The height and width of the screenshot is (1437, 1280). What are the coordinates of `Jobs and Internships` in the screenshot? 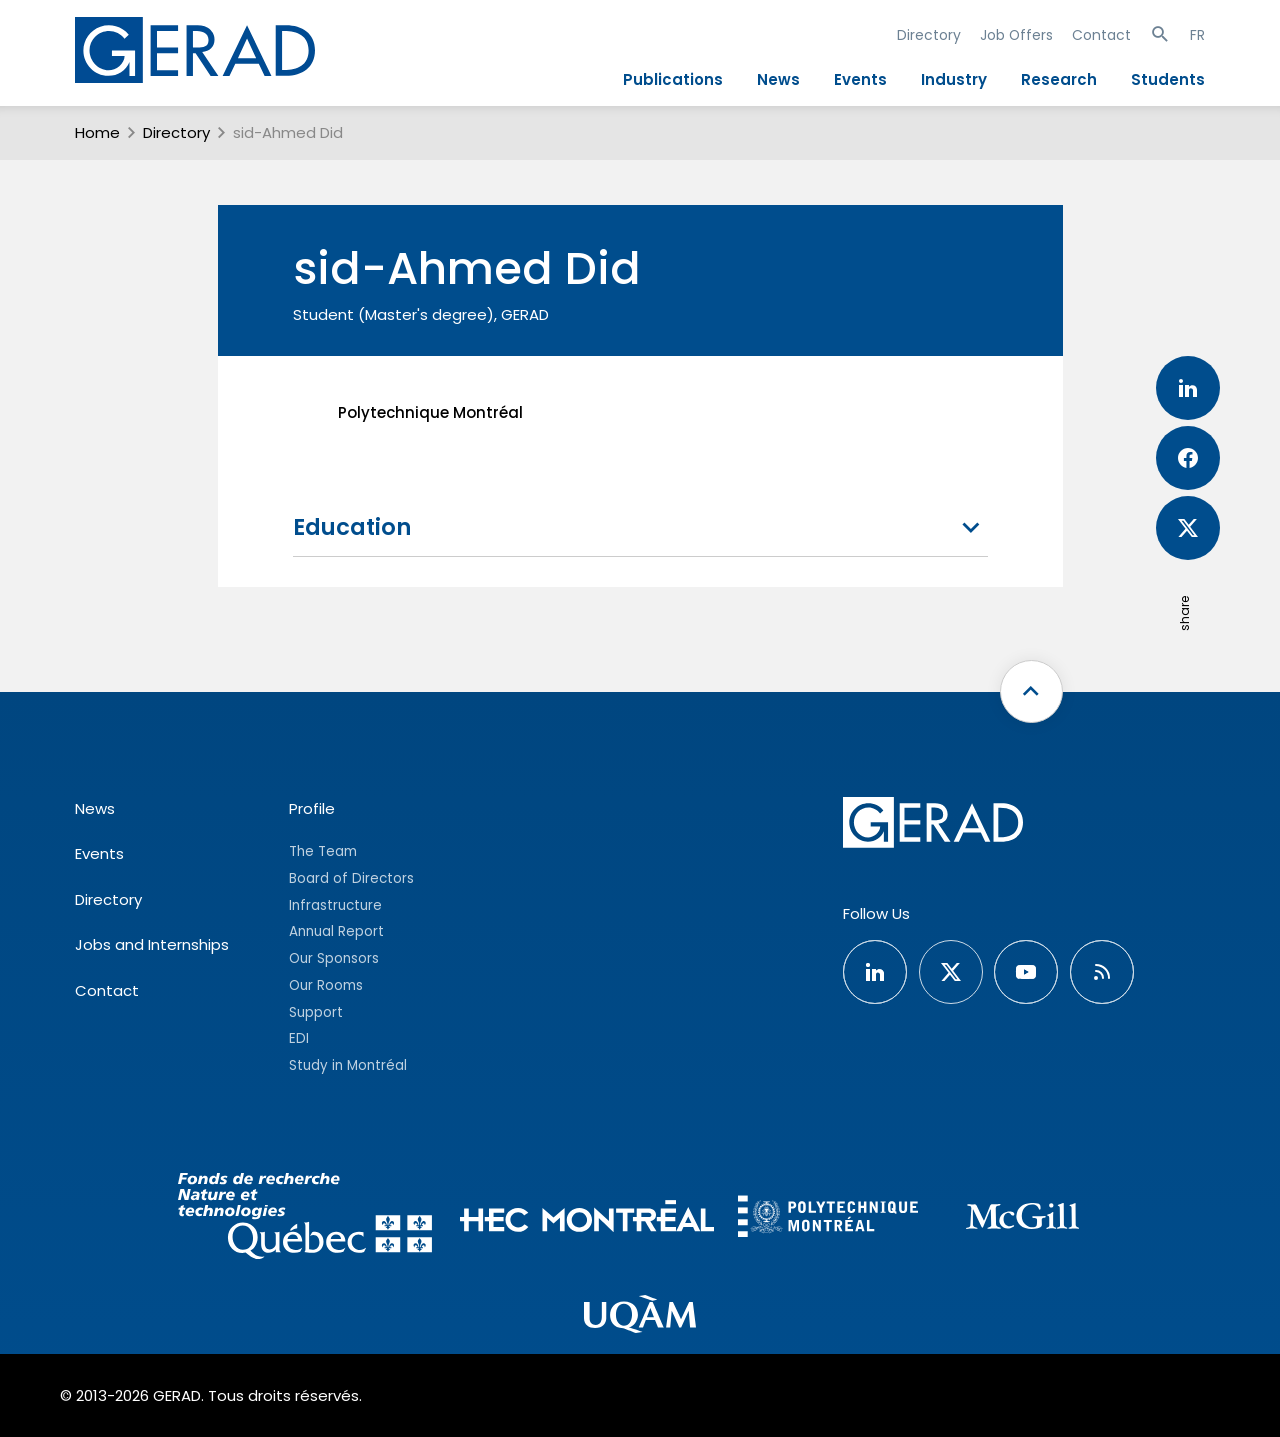 It's located at (152, 944).